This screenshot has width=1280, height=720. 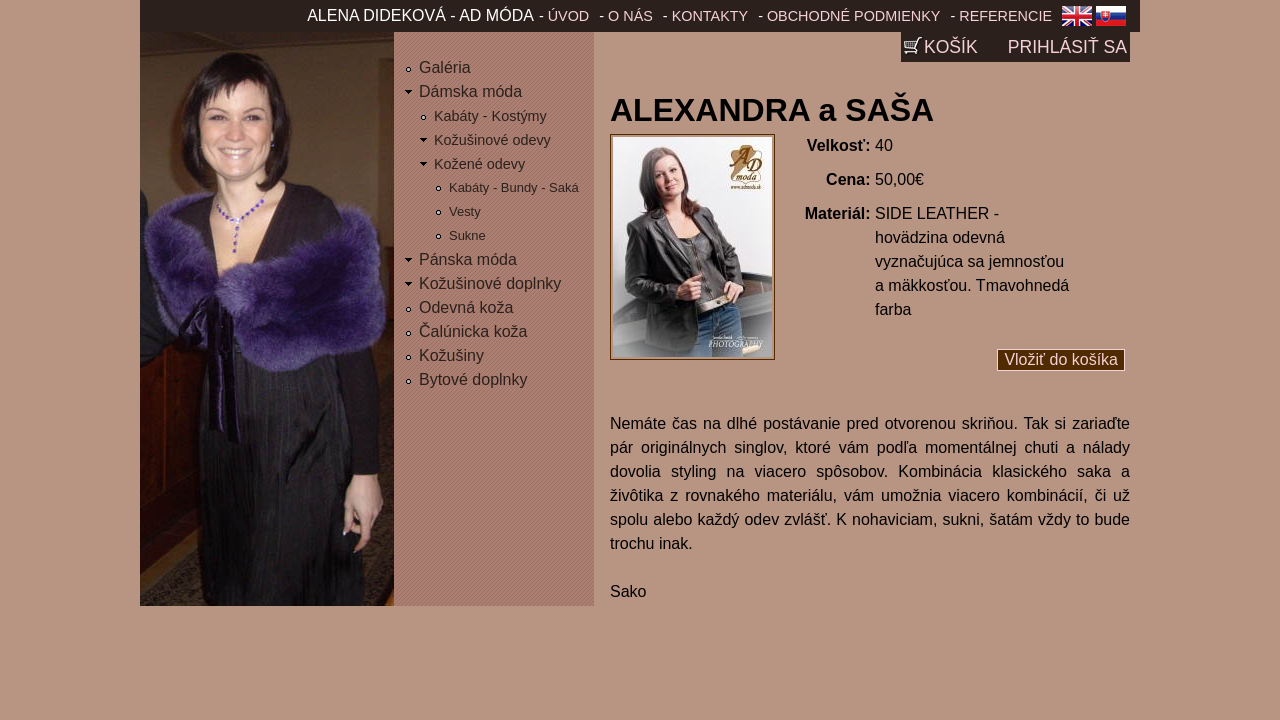 I want to click on Kožušinové doplnky, so click(x=490, y=283).